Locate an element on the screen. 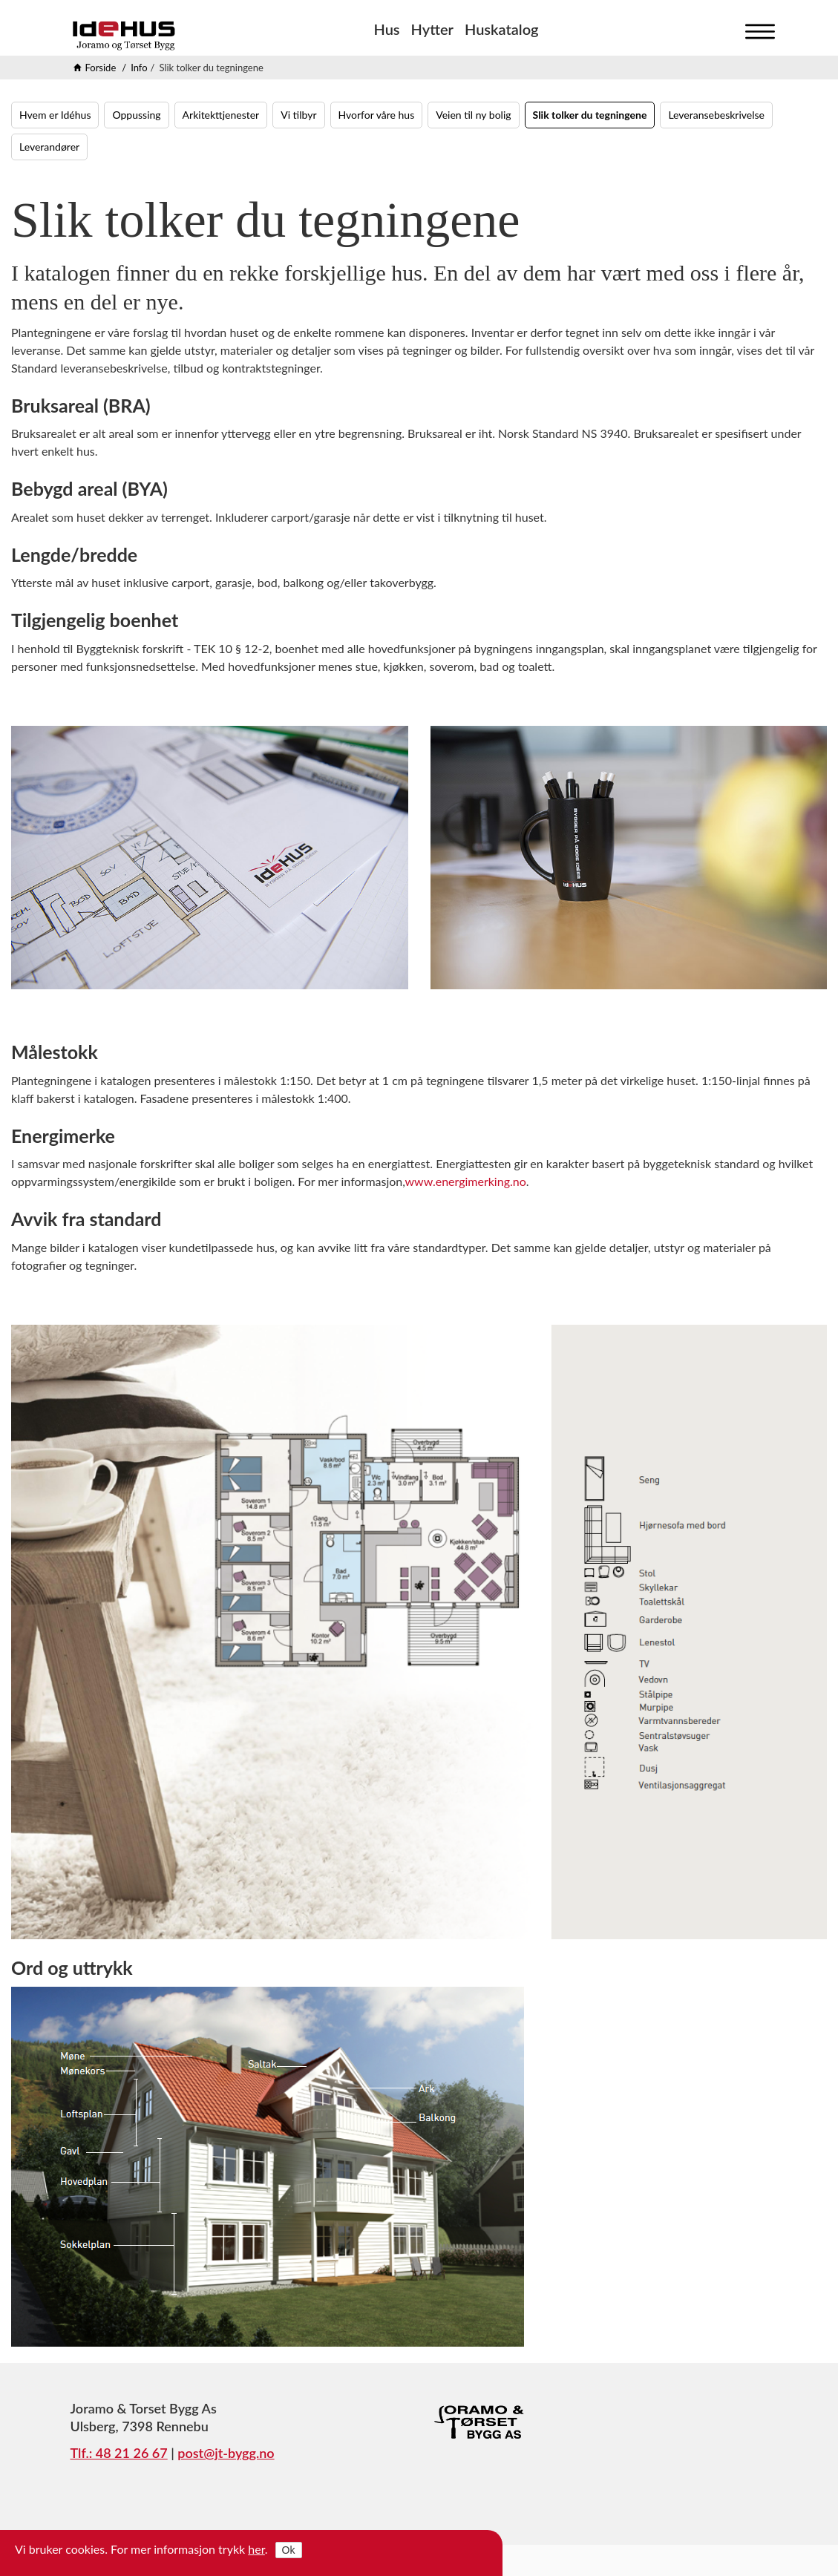 Image resolution: width=838 pixels, height=2576 pixels. Huskatalog is located at coordinates (502, 29).